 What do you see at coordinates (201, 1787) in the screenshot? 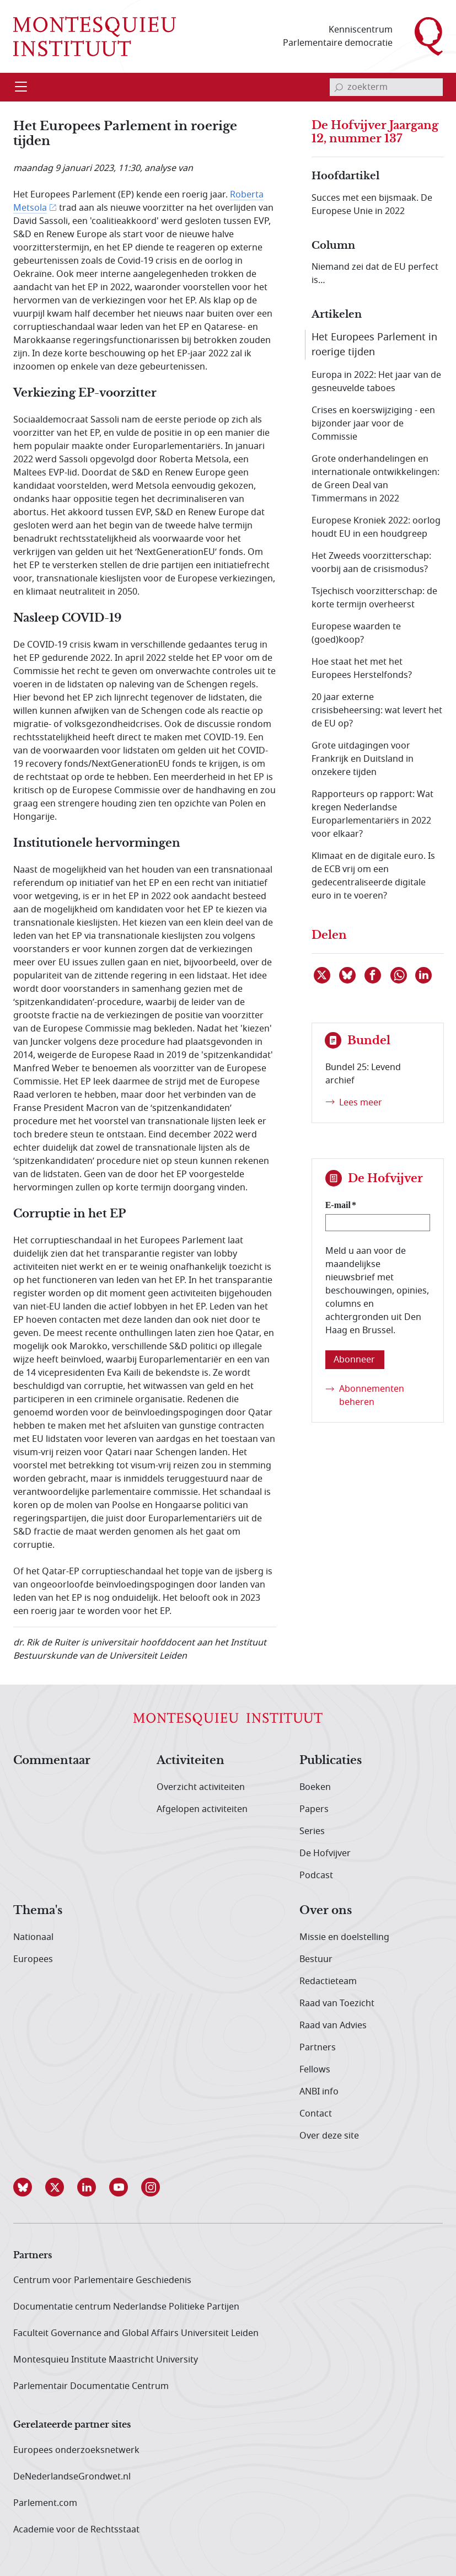
I see `Overzicht activiteiten` at bounding box center [201, 1787].